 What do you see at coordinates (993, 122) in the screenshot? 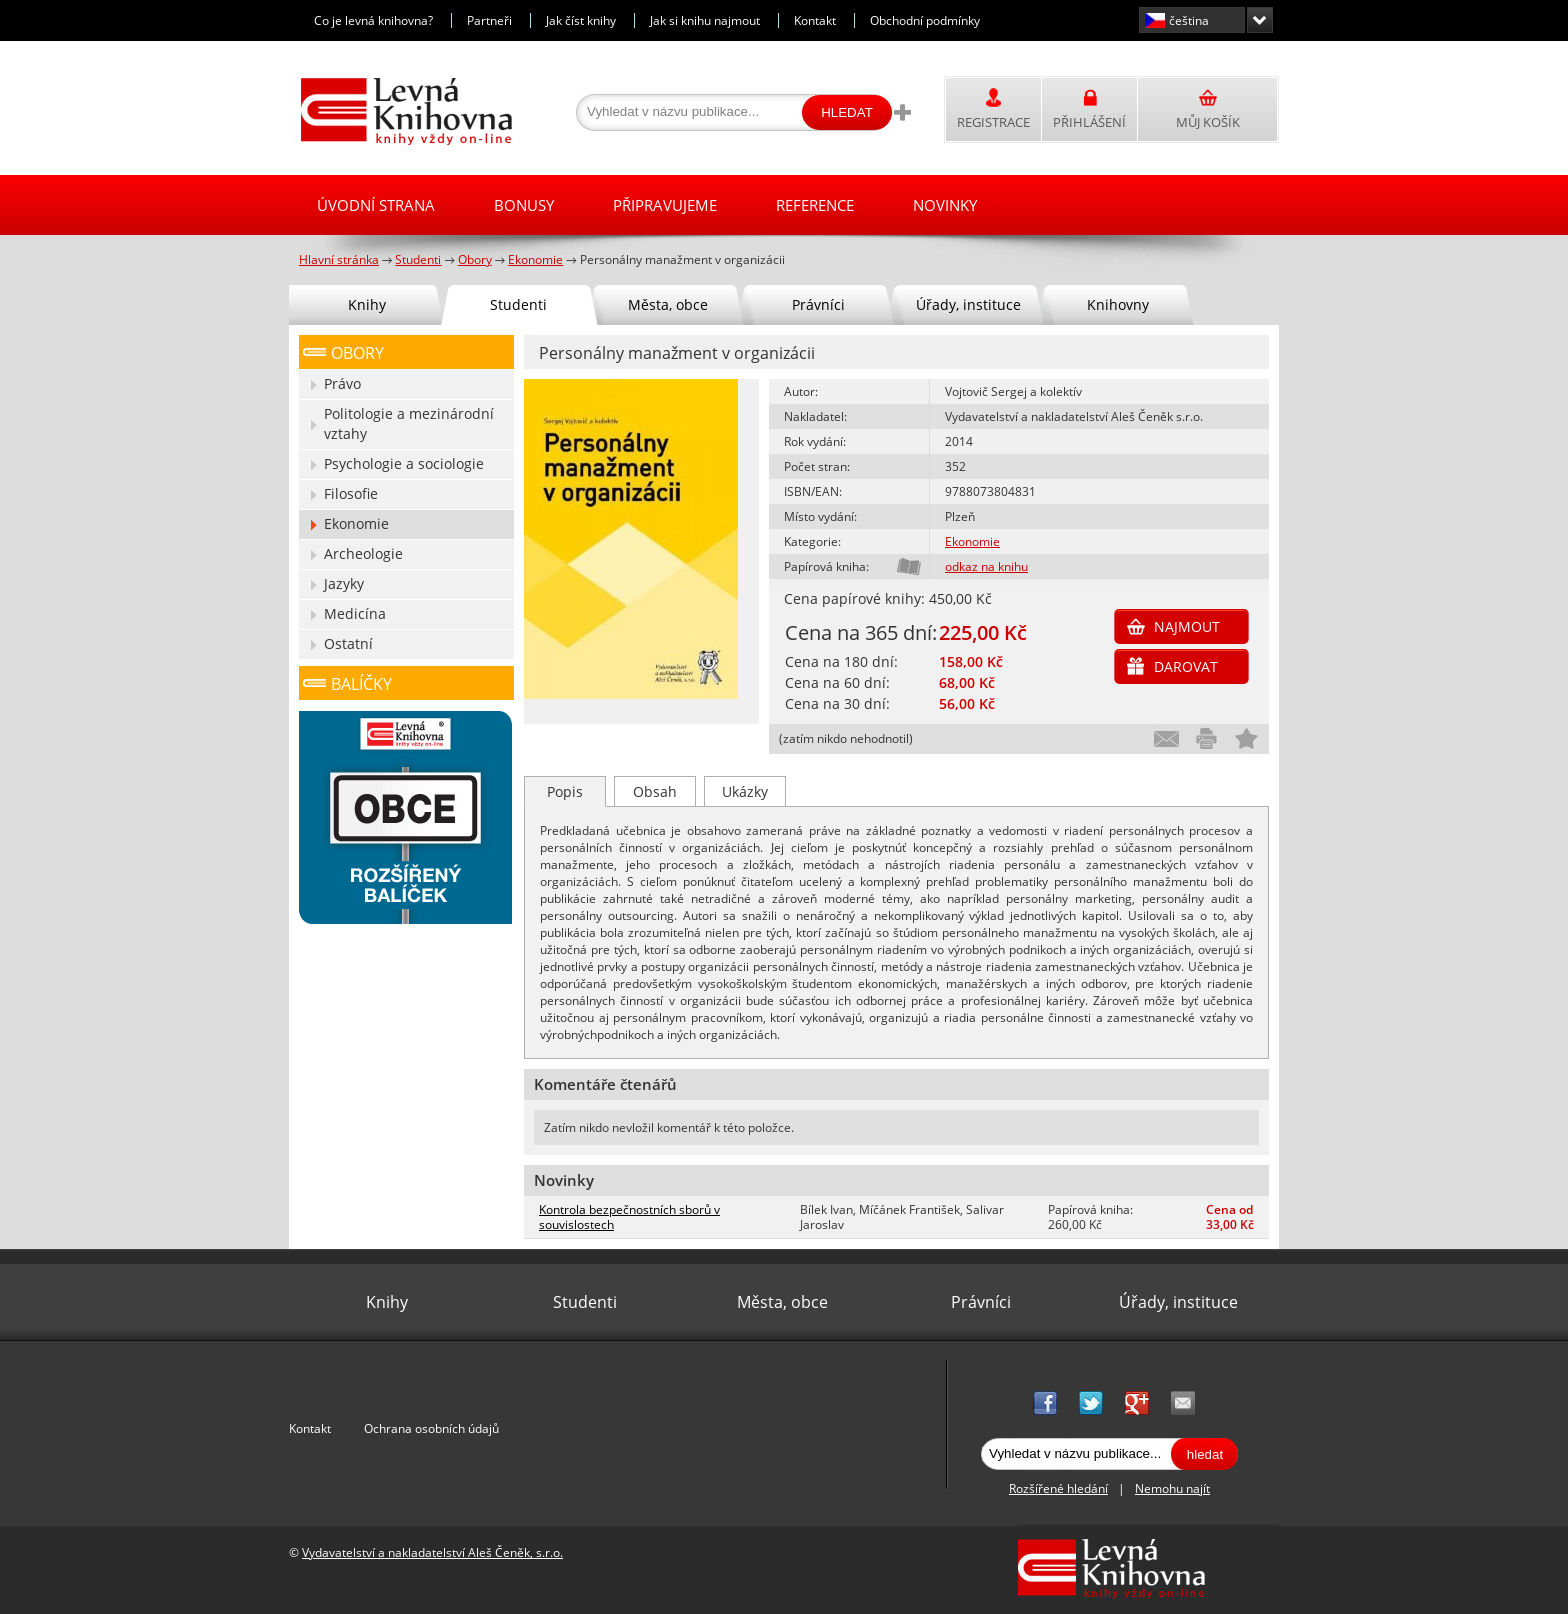
I see `Registrace` at bounding box center [993, 122].